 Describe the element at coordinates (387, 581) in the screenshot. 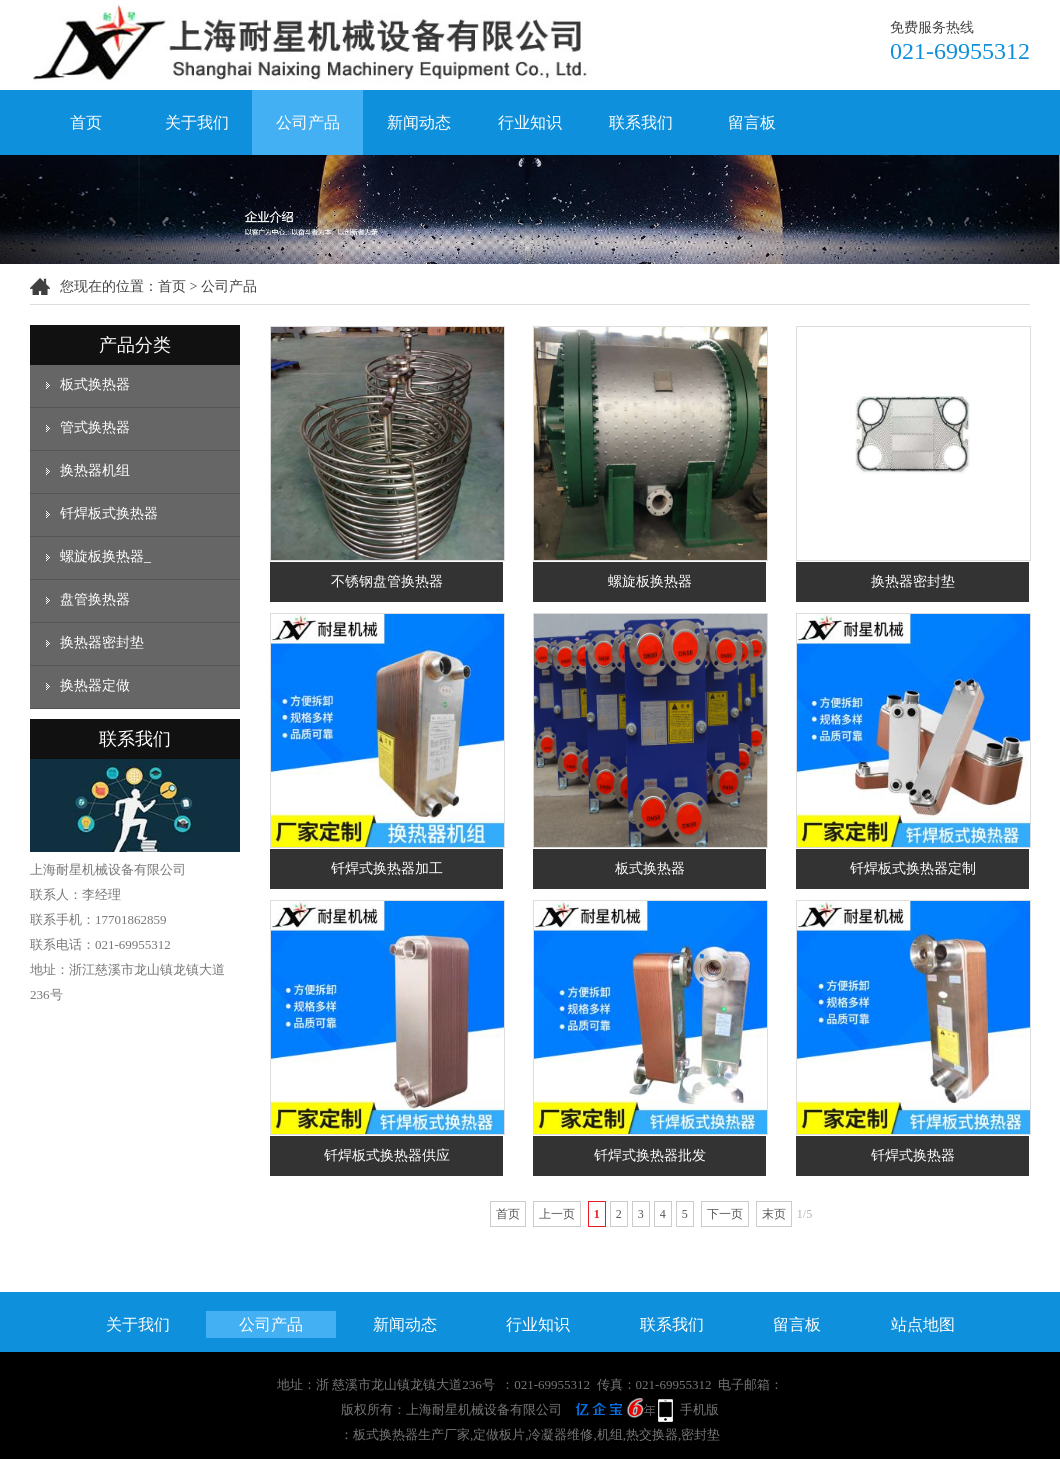

I see `不锈钢盘管换热器` at that location.